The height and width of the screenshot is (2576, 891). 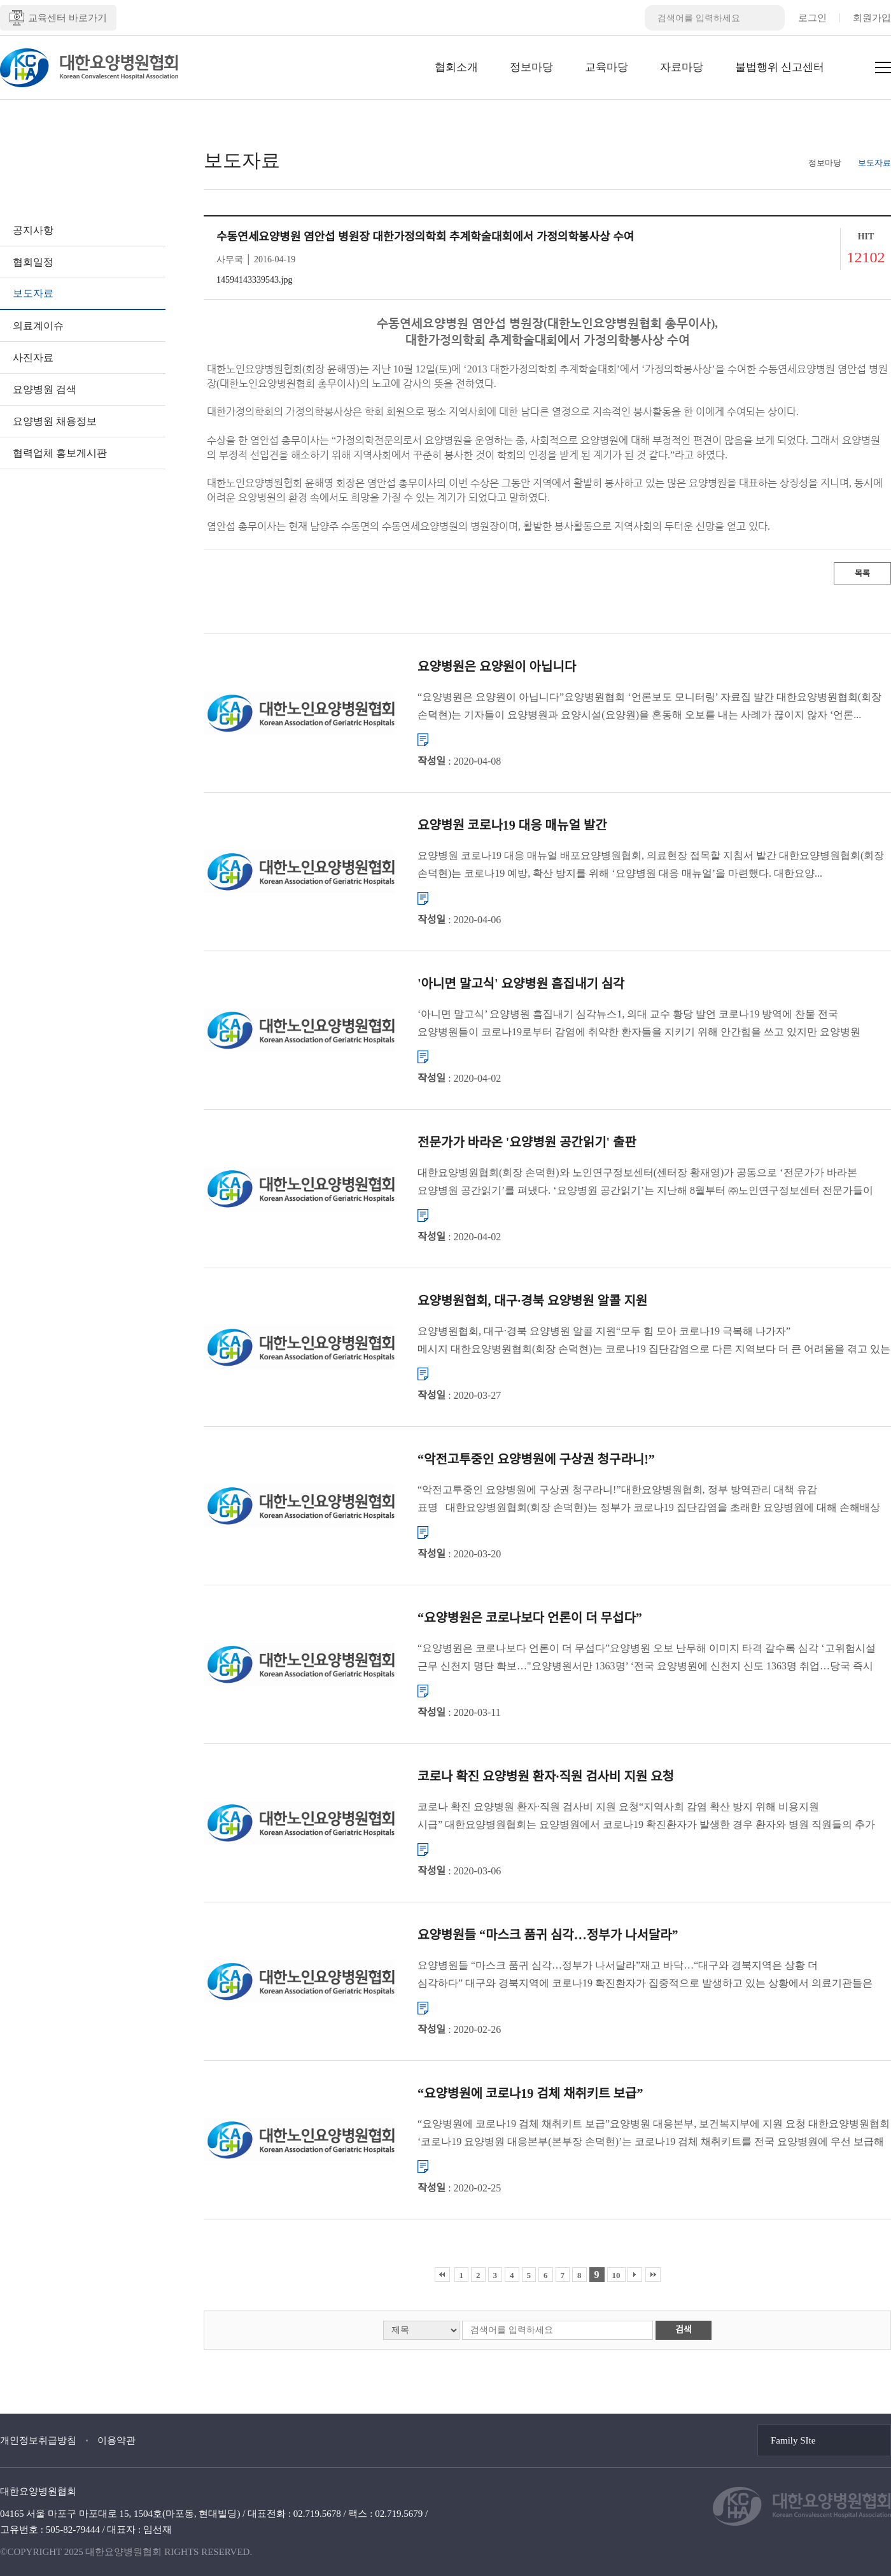 I want to click on 협회소개, so click(x=456, y=67).